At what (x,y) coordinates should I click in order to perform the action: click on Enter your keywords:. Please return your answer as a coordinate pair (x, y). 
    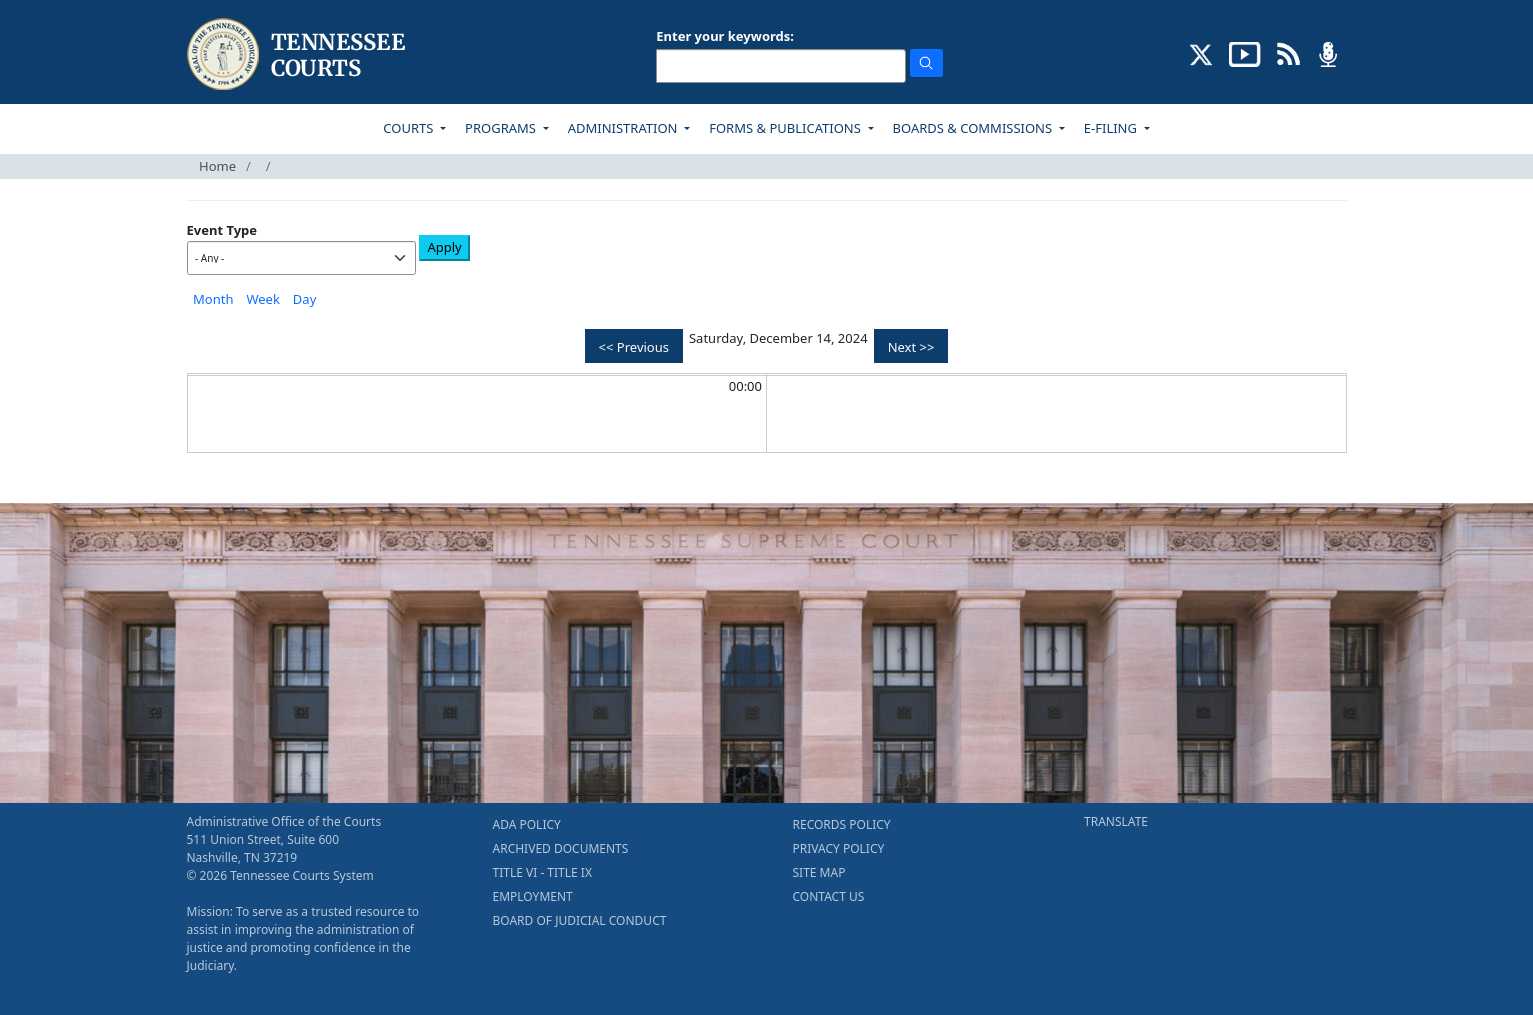
    Looking at the image, I should click on (725, 36).